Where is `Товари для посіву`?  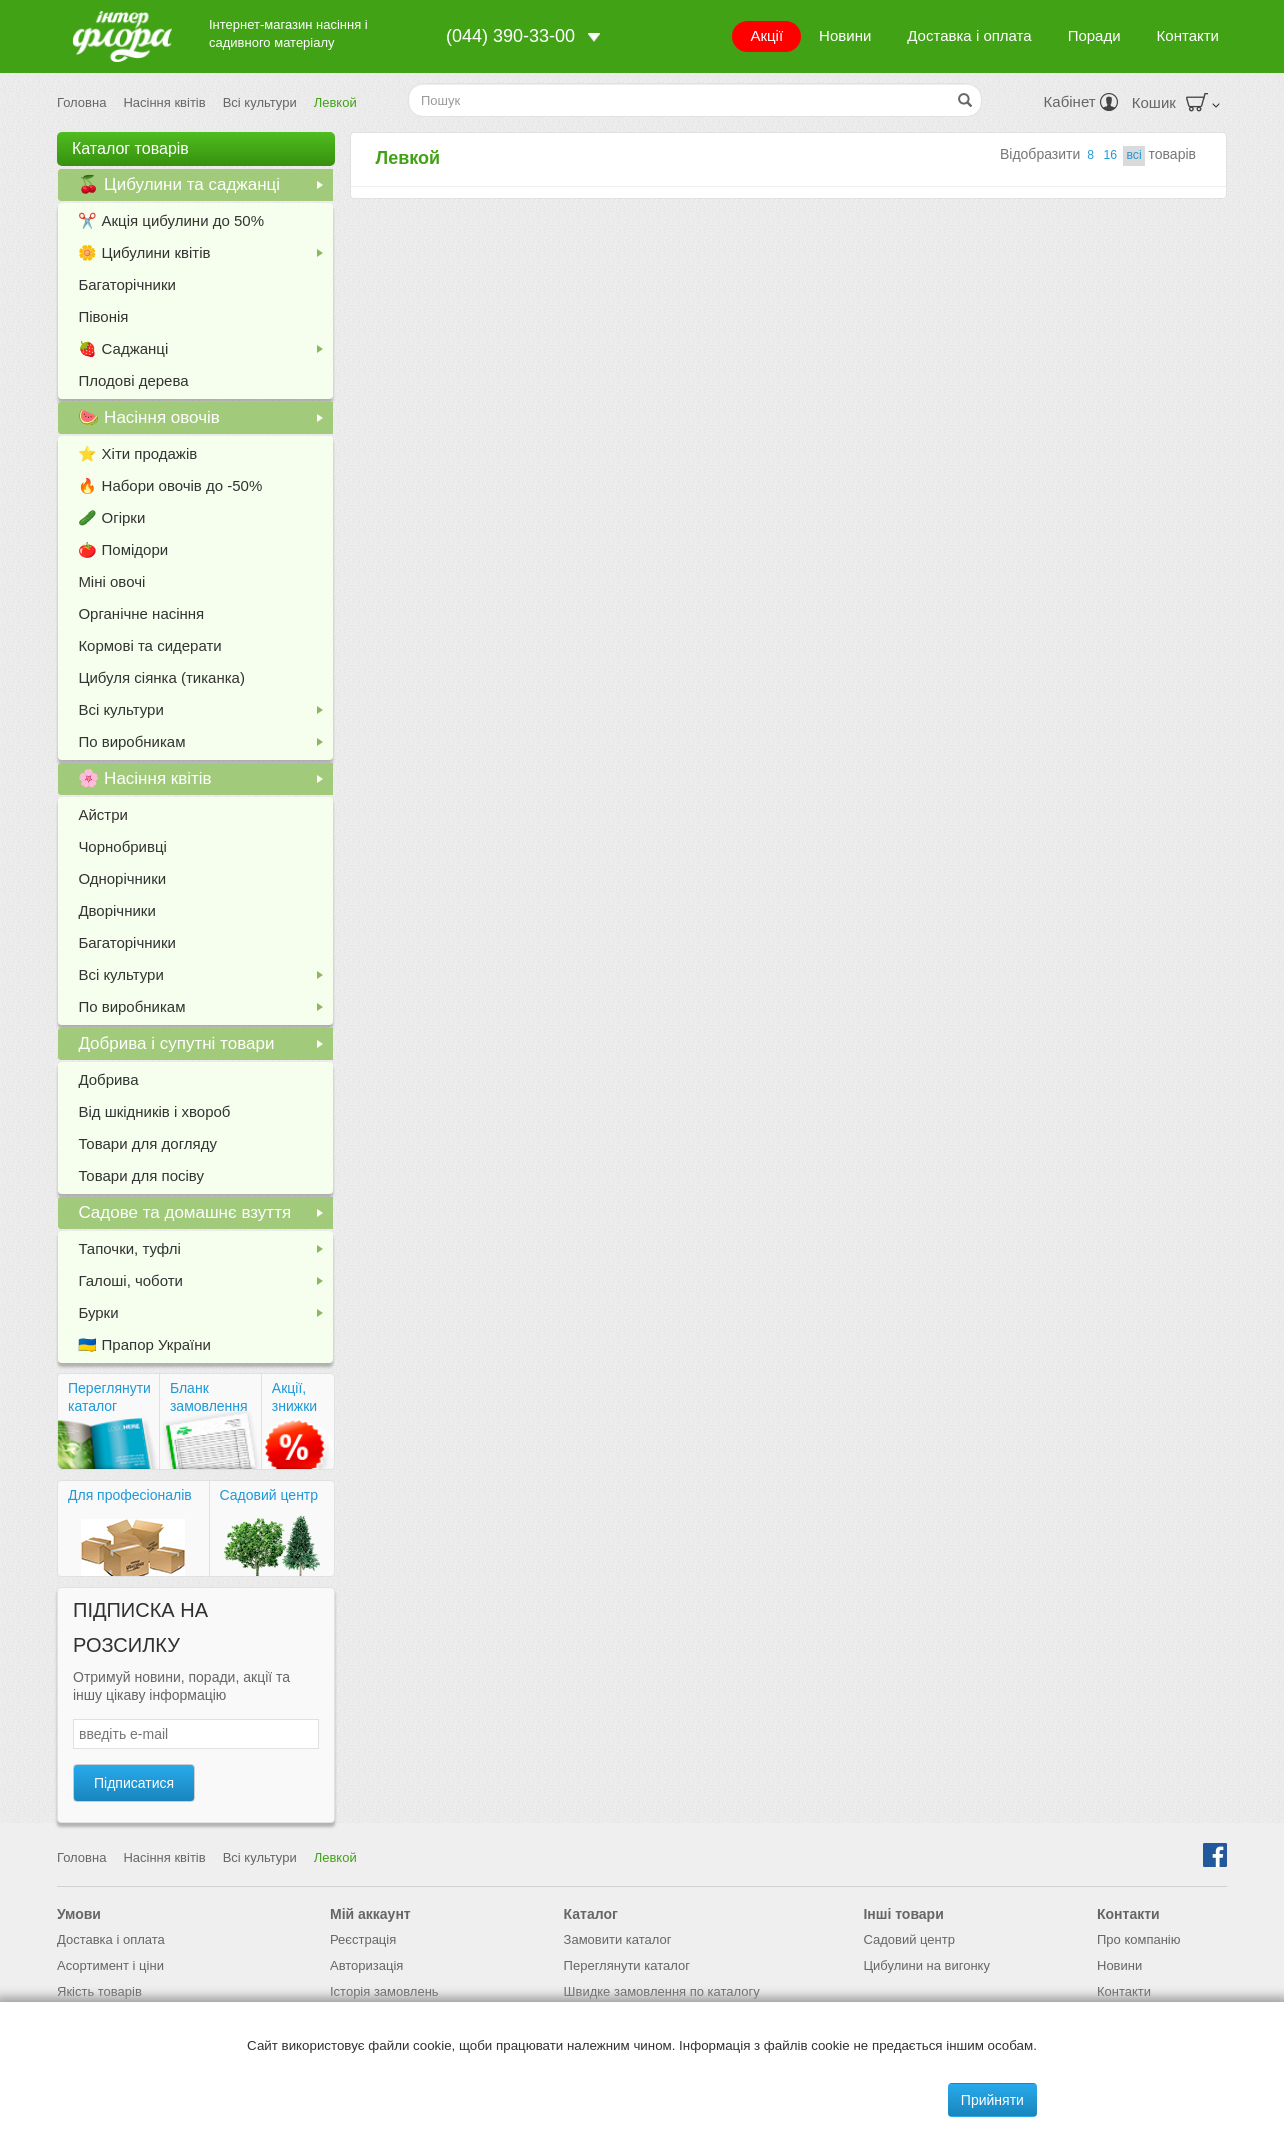 Товари для посіву is located at coordinates (141, 1175).